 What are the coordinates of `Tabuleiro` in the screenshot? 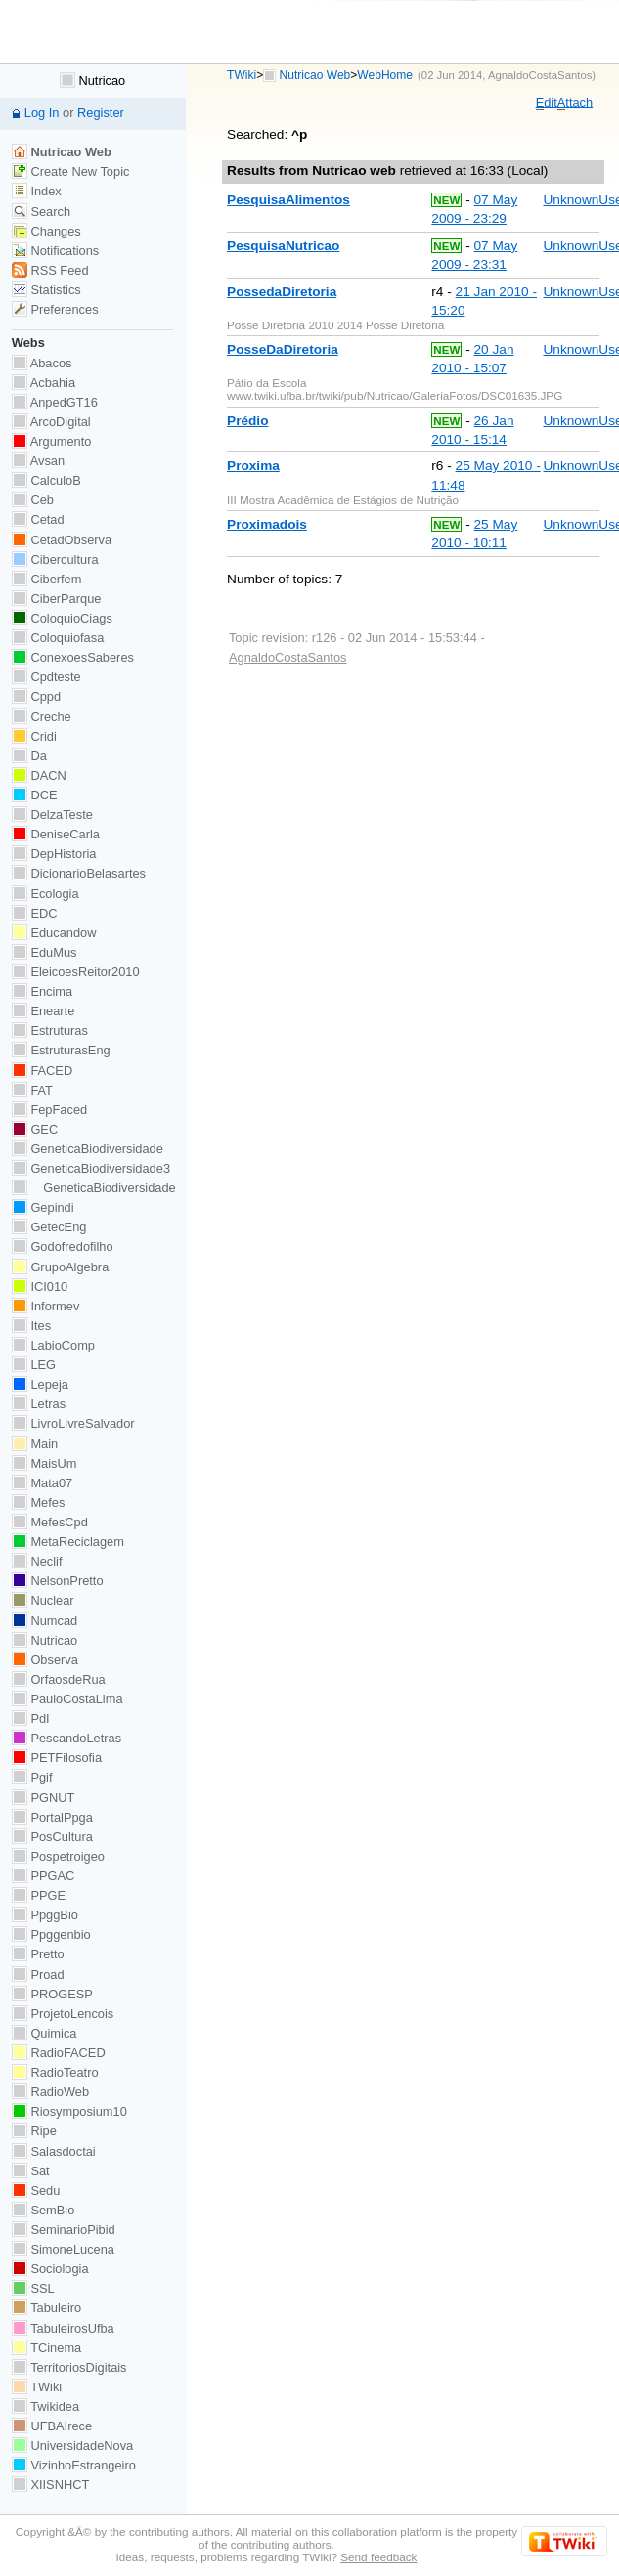 It's located at (46, 2307).